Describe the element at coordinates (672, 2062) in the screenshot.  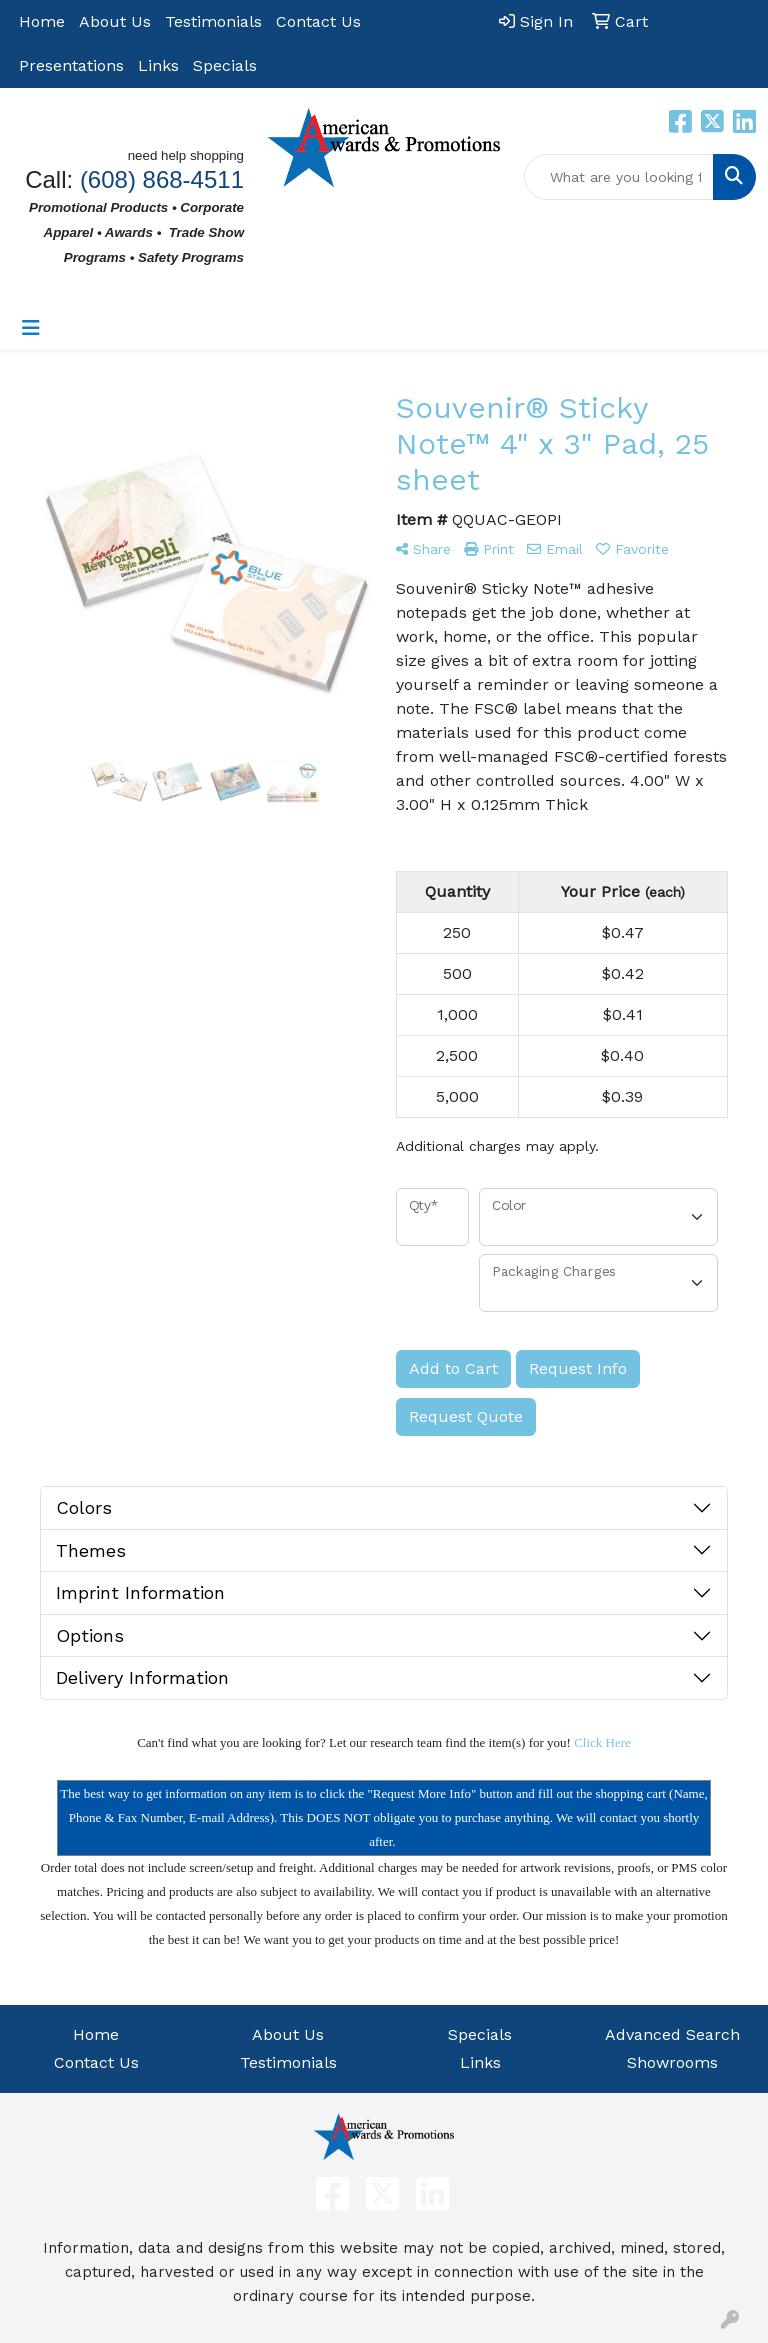
I see `Showrooms` at that location.